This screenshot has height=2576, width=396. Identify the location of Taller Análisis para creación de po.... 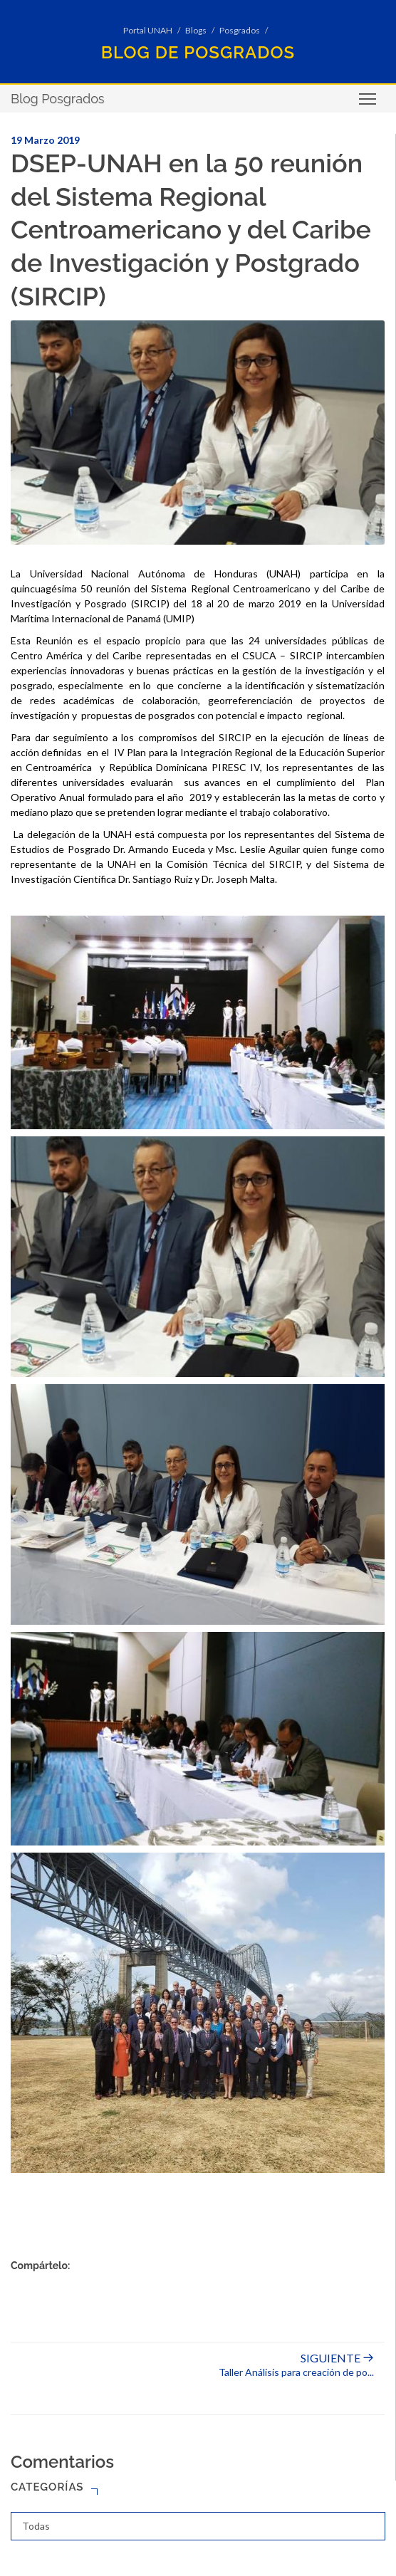
(296, 2365).